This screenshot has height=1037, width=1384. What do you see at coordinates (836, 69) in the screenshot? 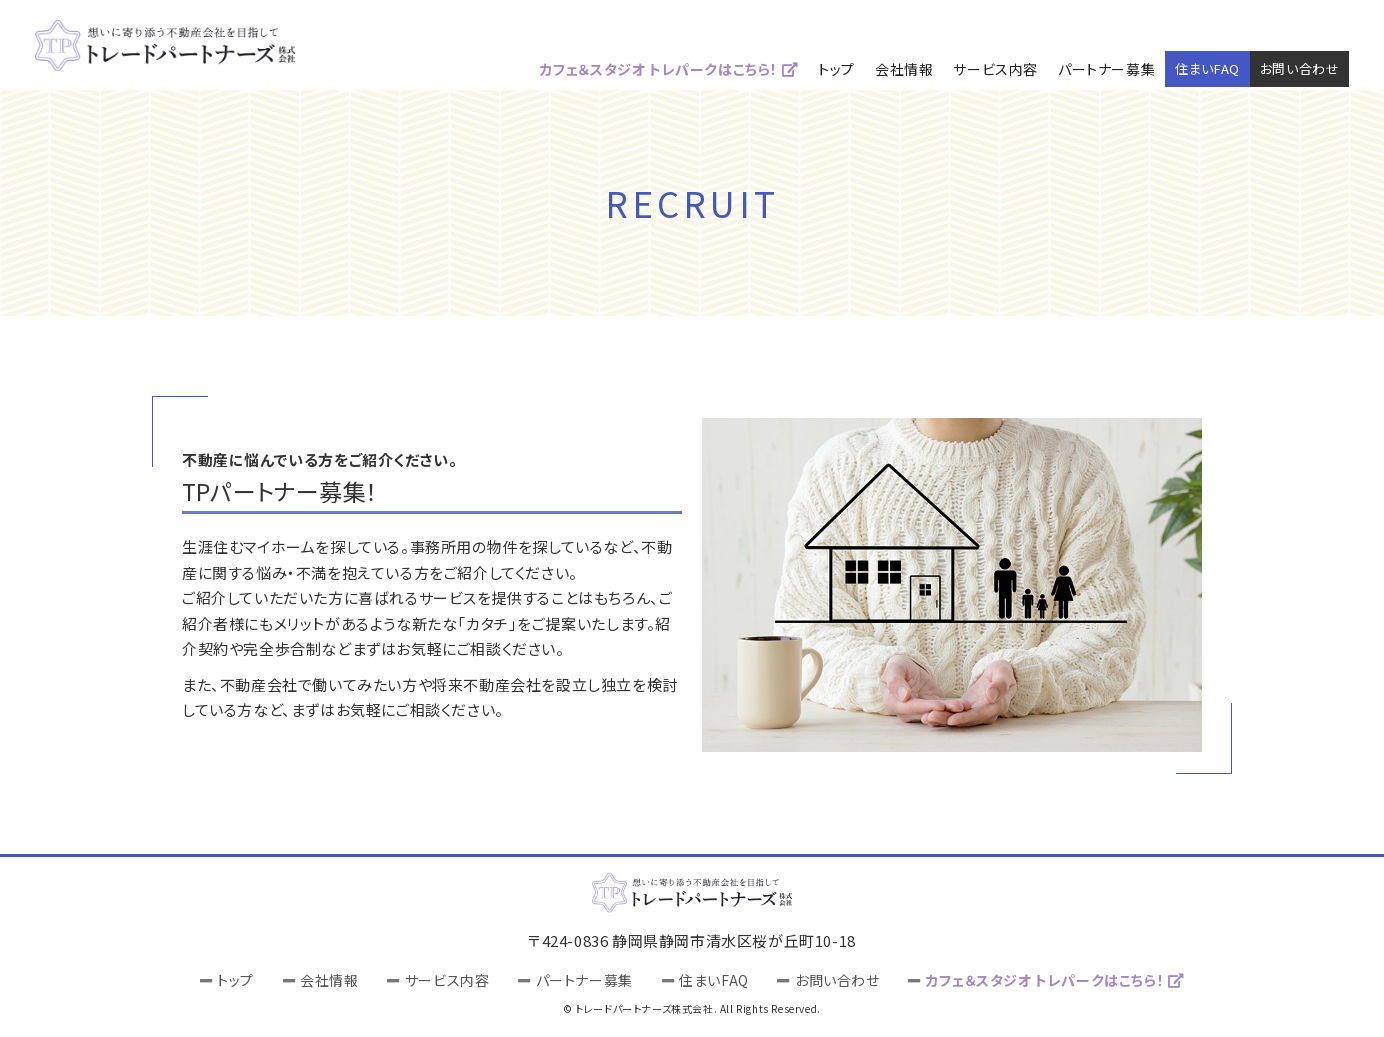
I see `トップ` at bounding box center [836, 69].